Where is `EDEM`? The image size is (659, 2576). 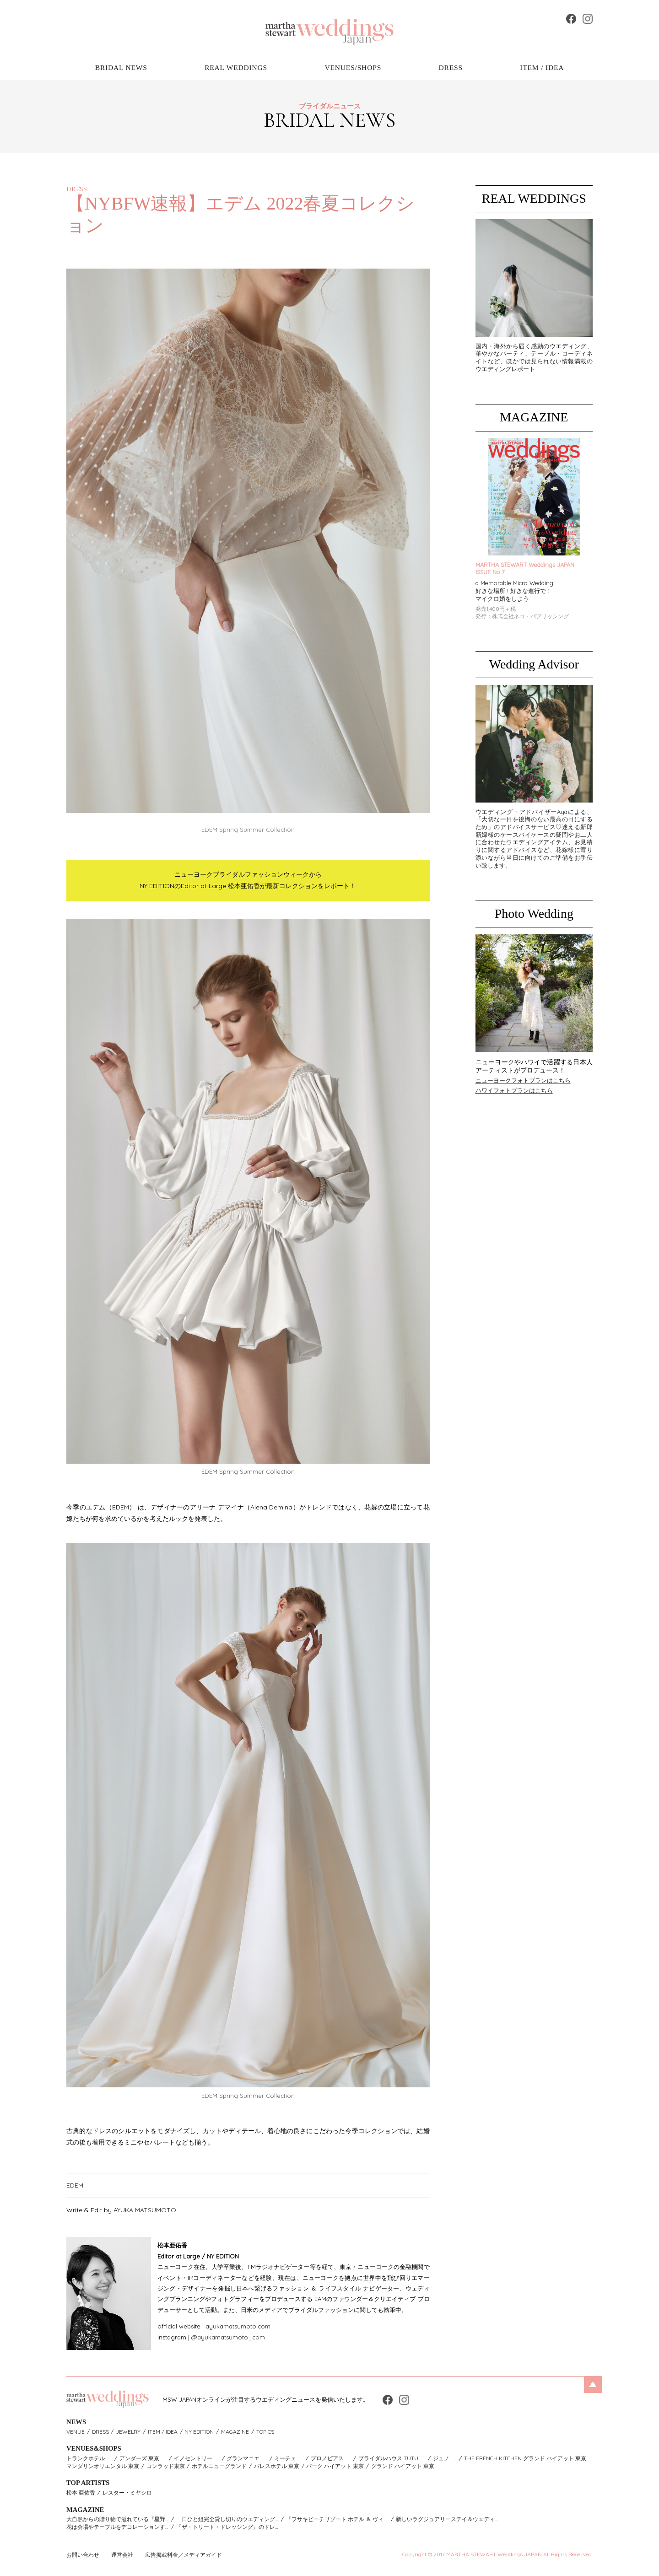
EDEM is located at coordinates (74, 2185).